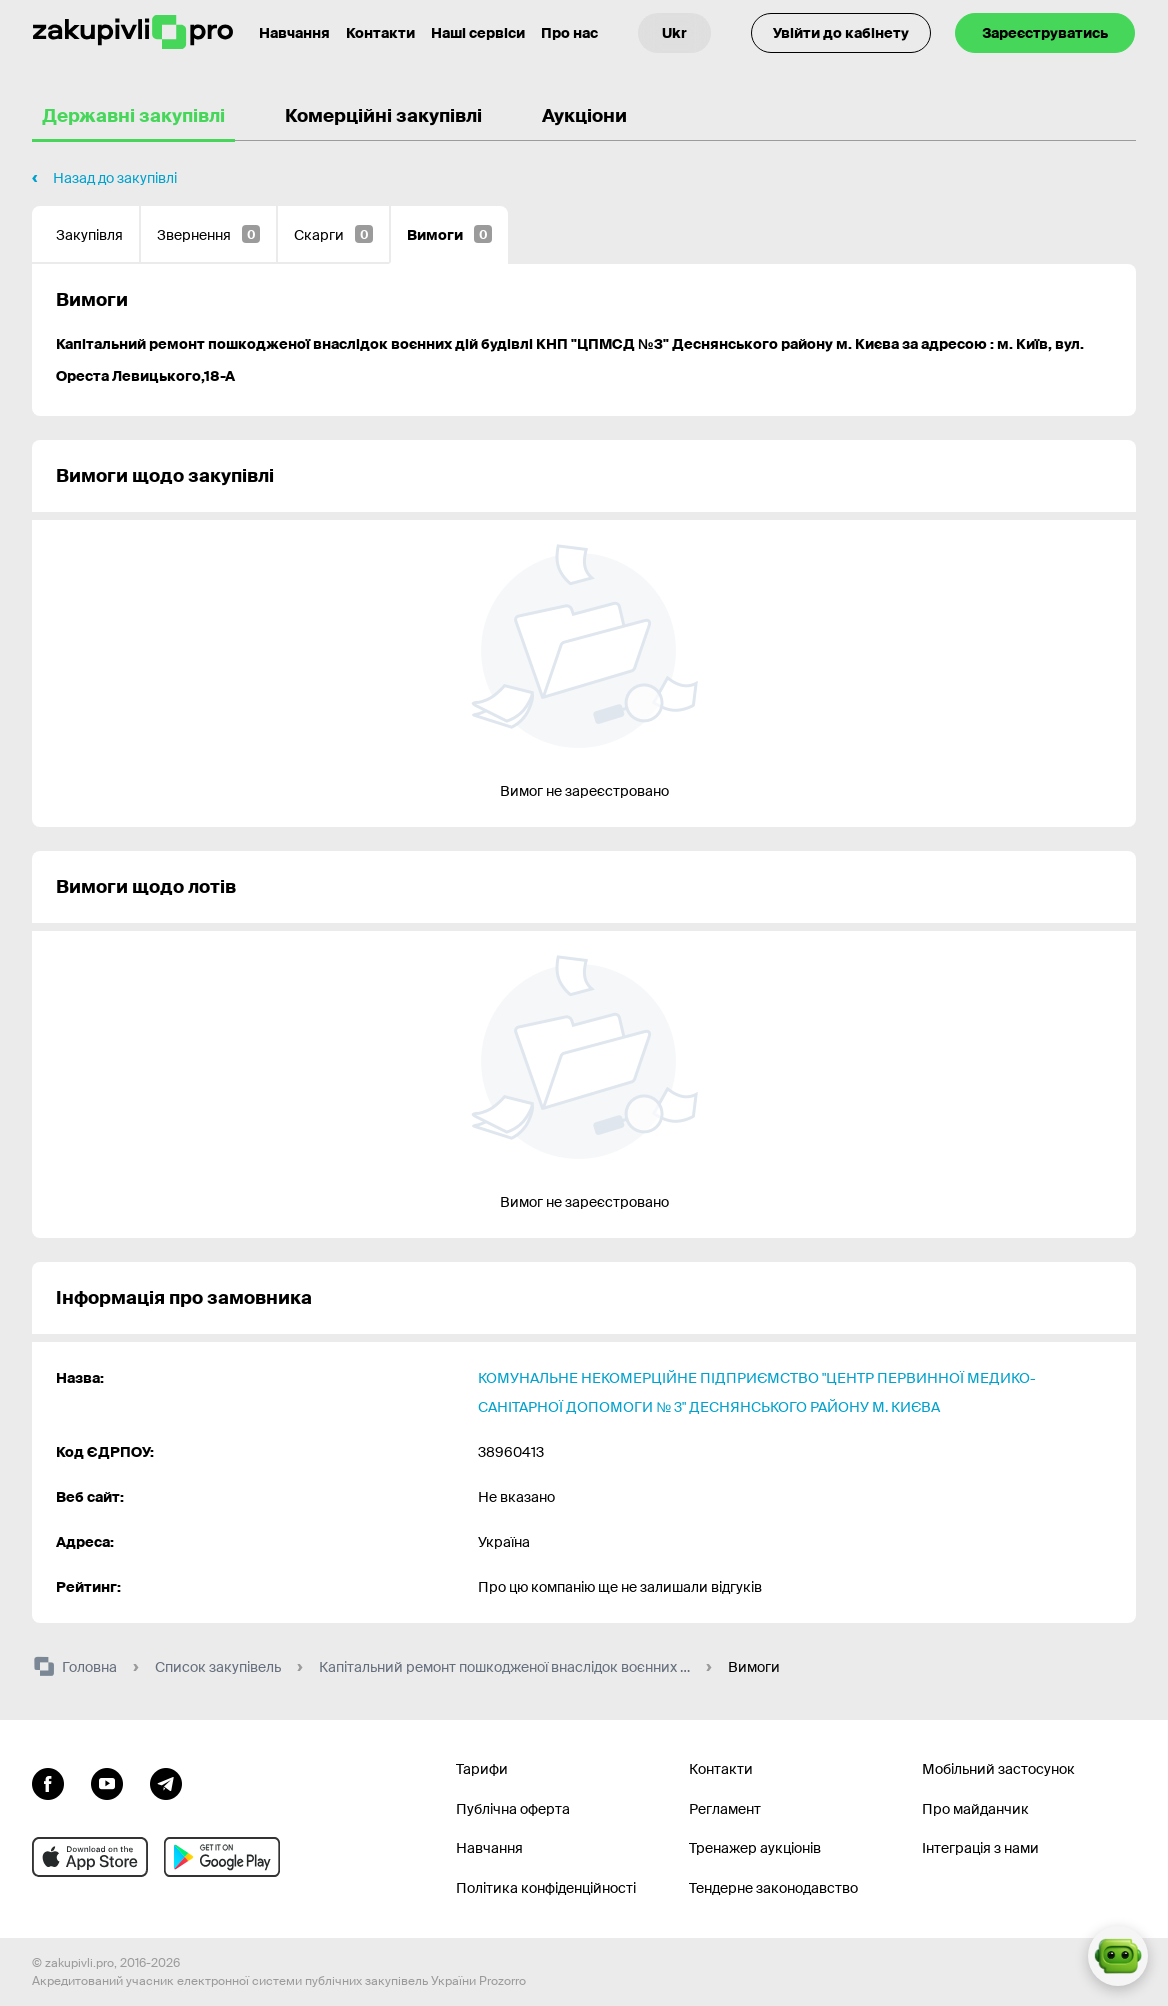 The width and height of the screenshot is (1168, 2006). I want to click on Публічна оферта, so click(513, 1809).